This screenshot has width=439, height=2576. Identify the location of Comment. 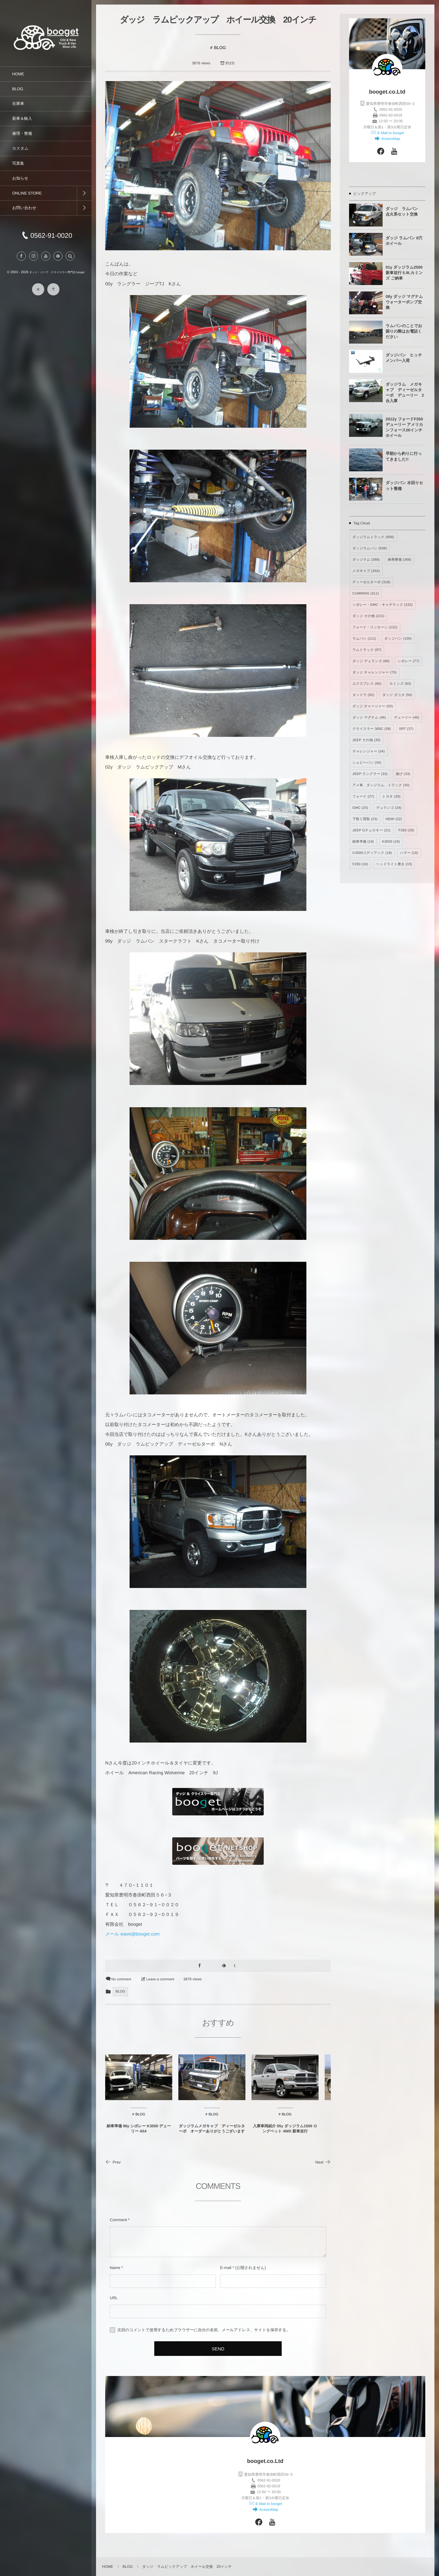
(118, 2219).